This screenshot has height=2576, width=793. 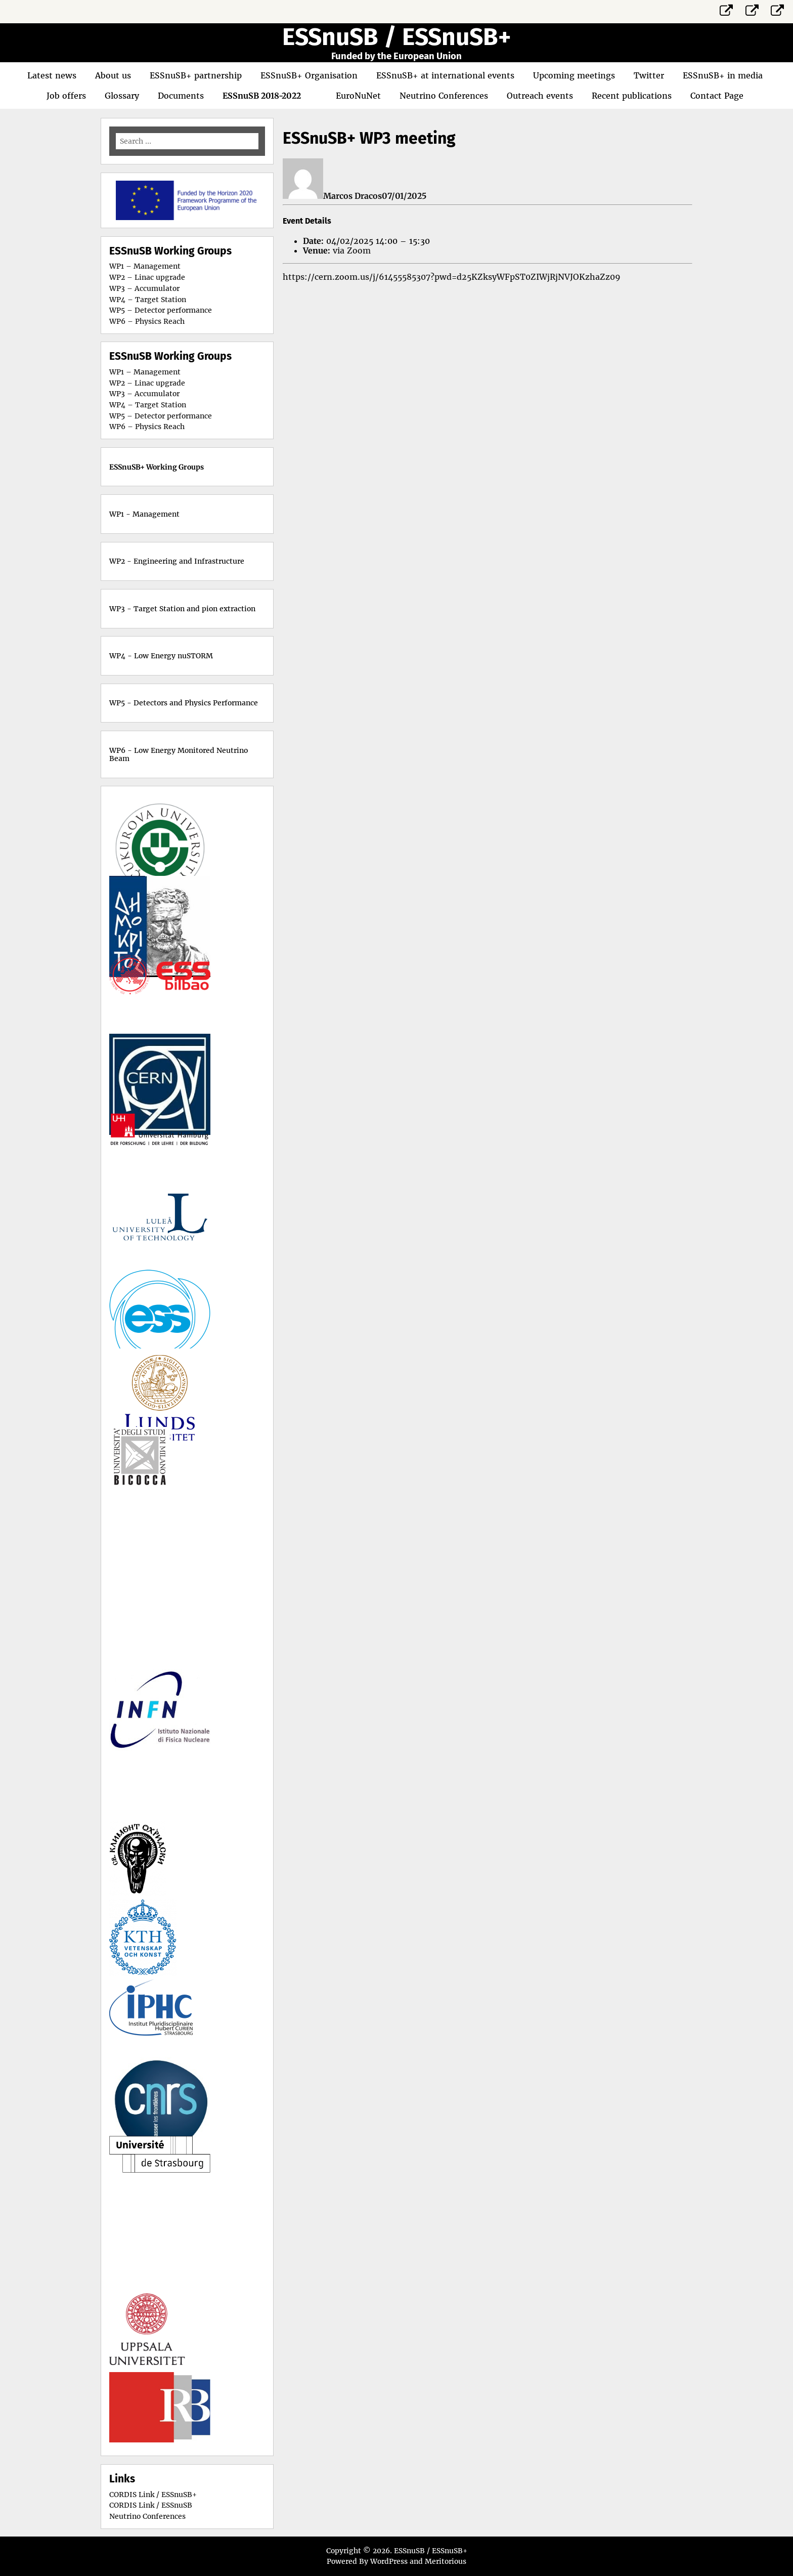 I want to click on EuroNuNet, so click(x=358, y=96).